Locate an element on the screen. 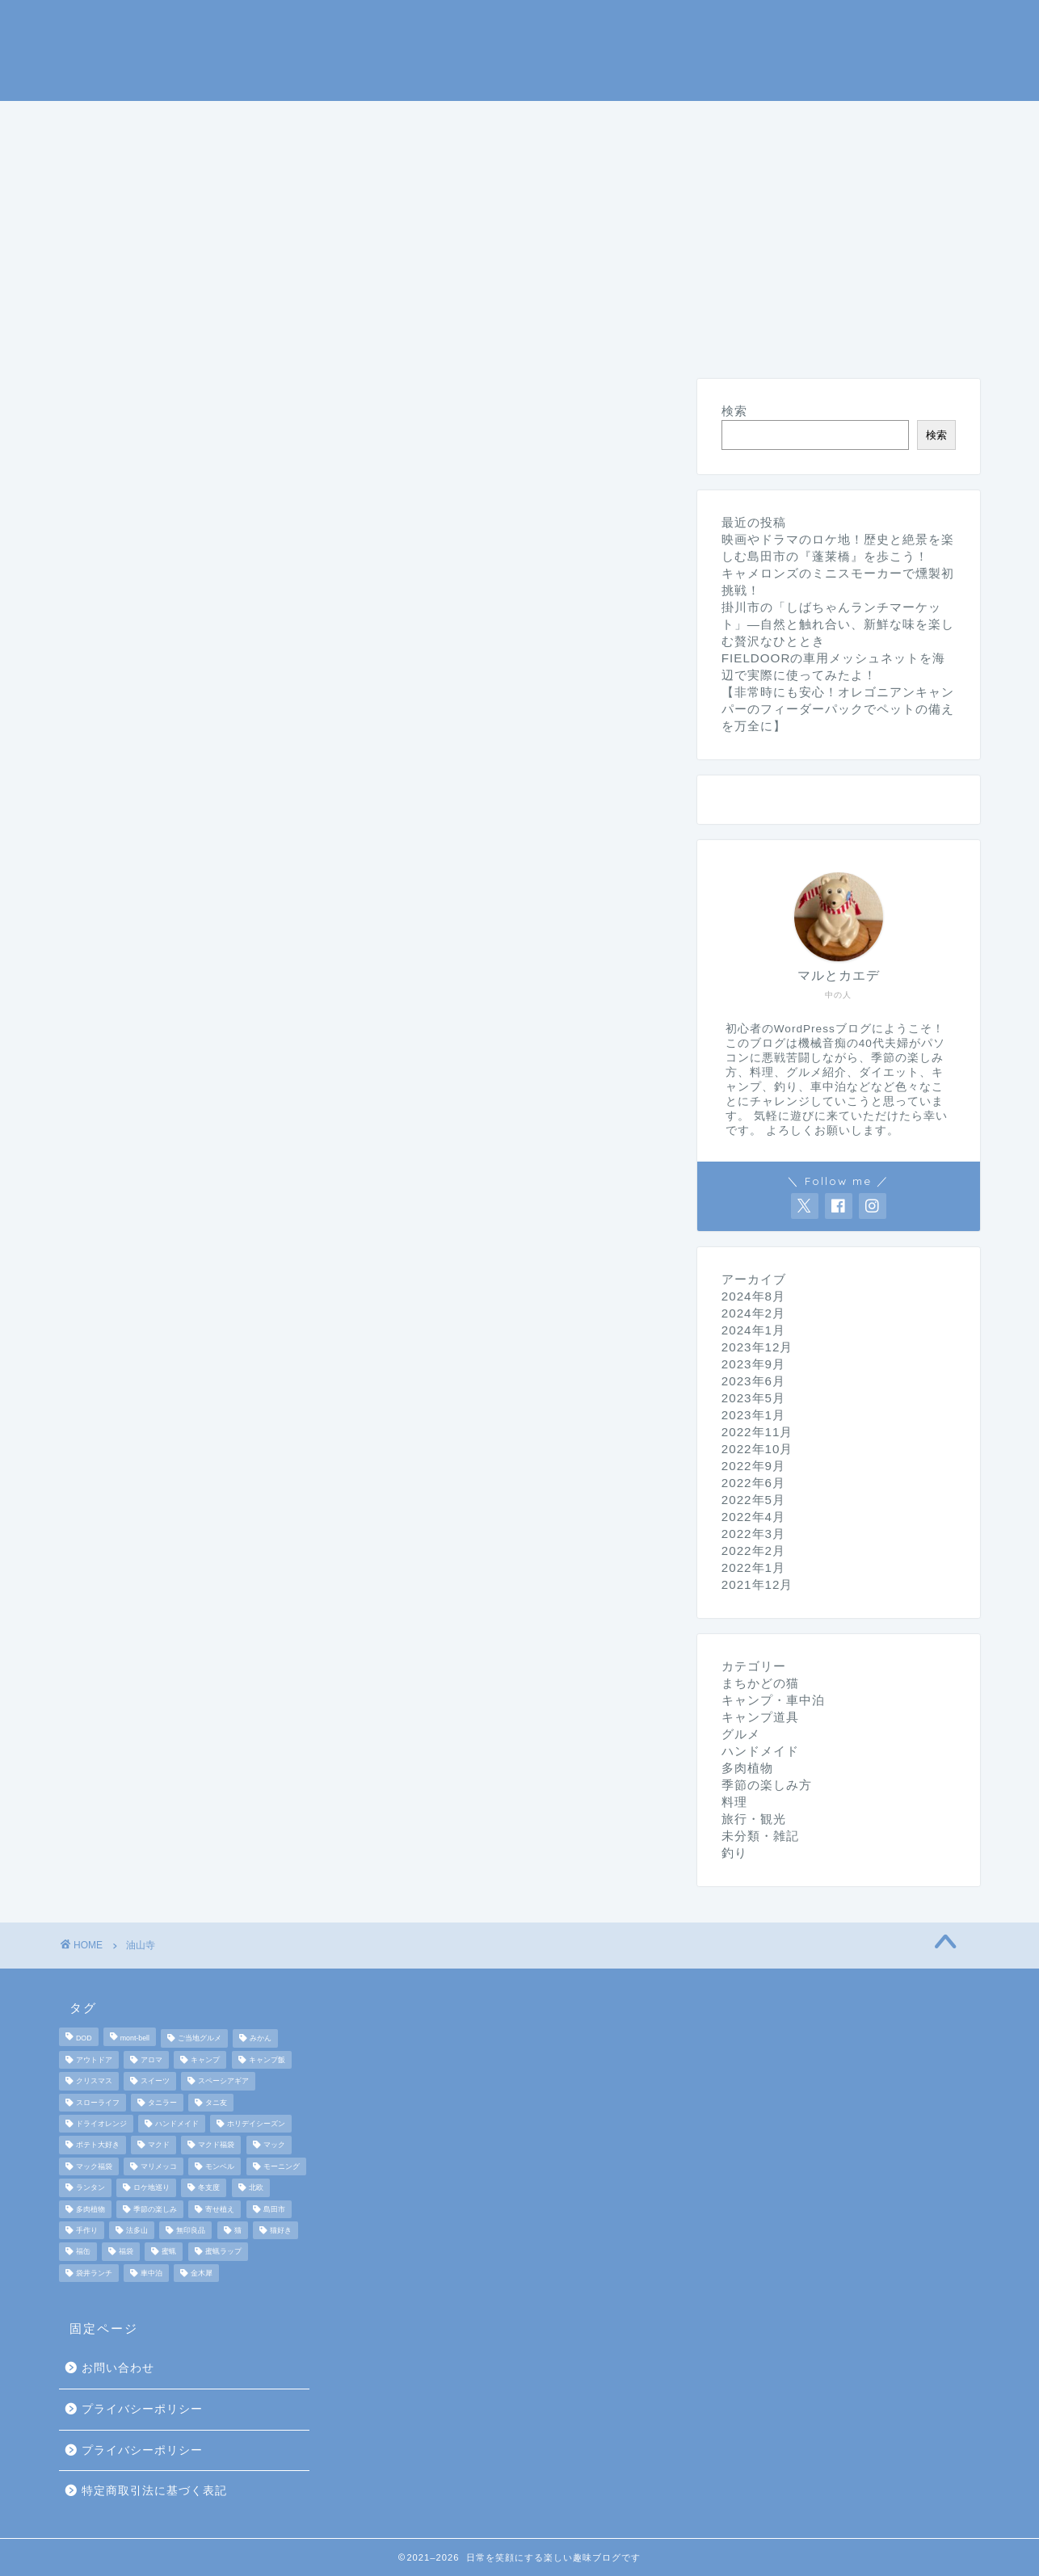 The width and height of the screenshot is (1039, 2576). モンベル [モンベル (2個の項目)] is located at coordinates (219, 2166).